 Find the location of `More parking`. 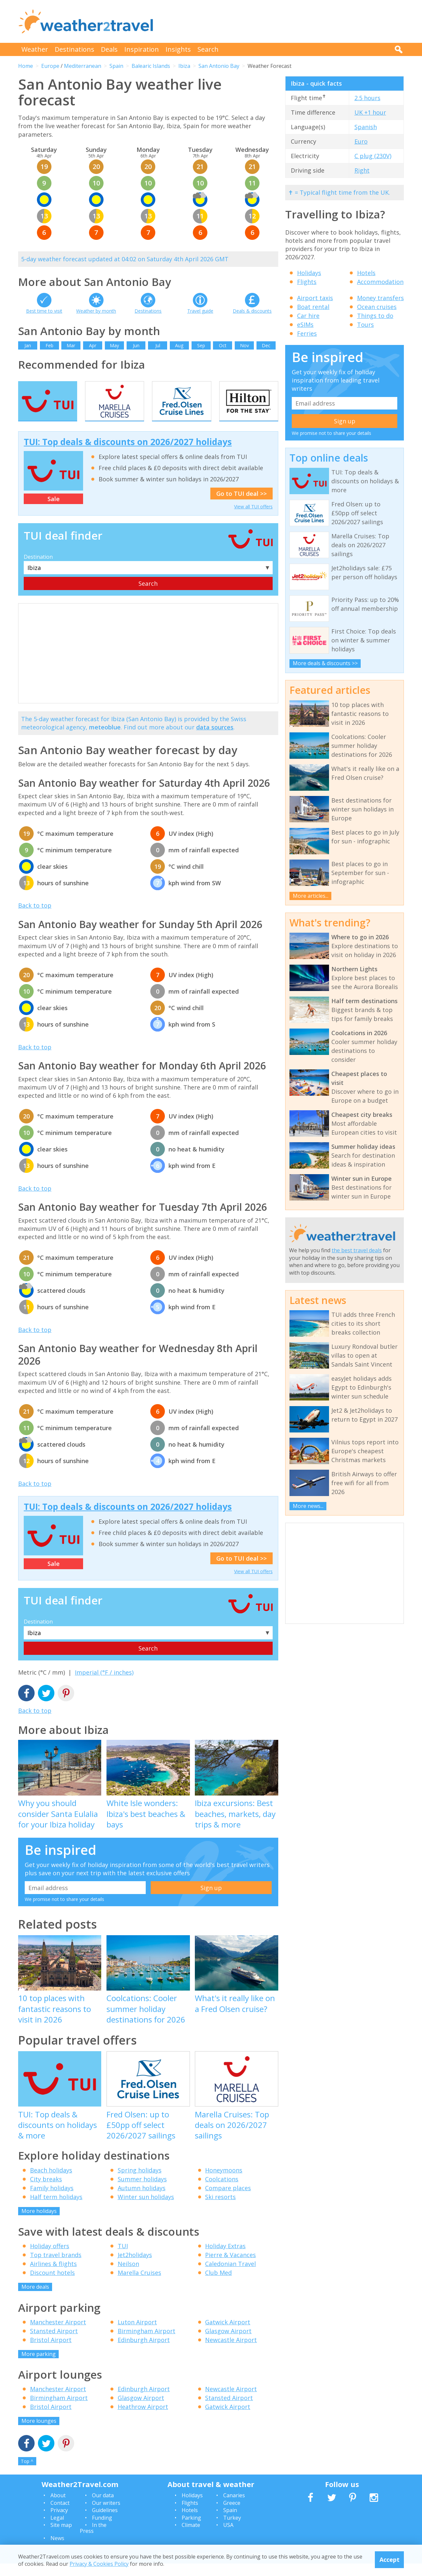

More parking is located at coordinates (38, 2366).